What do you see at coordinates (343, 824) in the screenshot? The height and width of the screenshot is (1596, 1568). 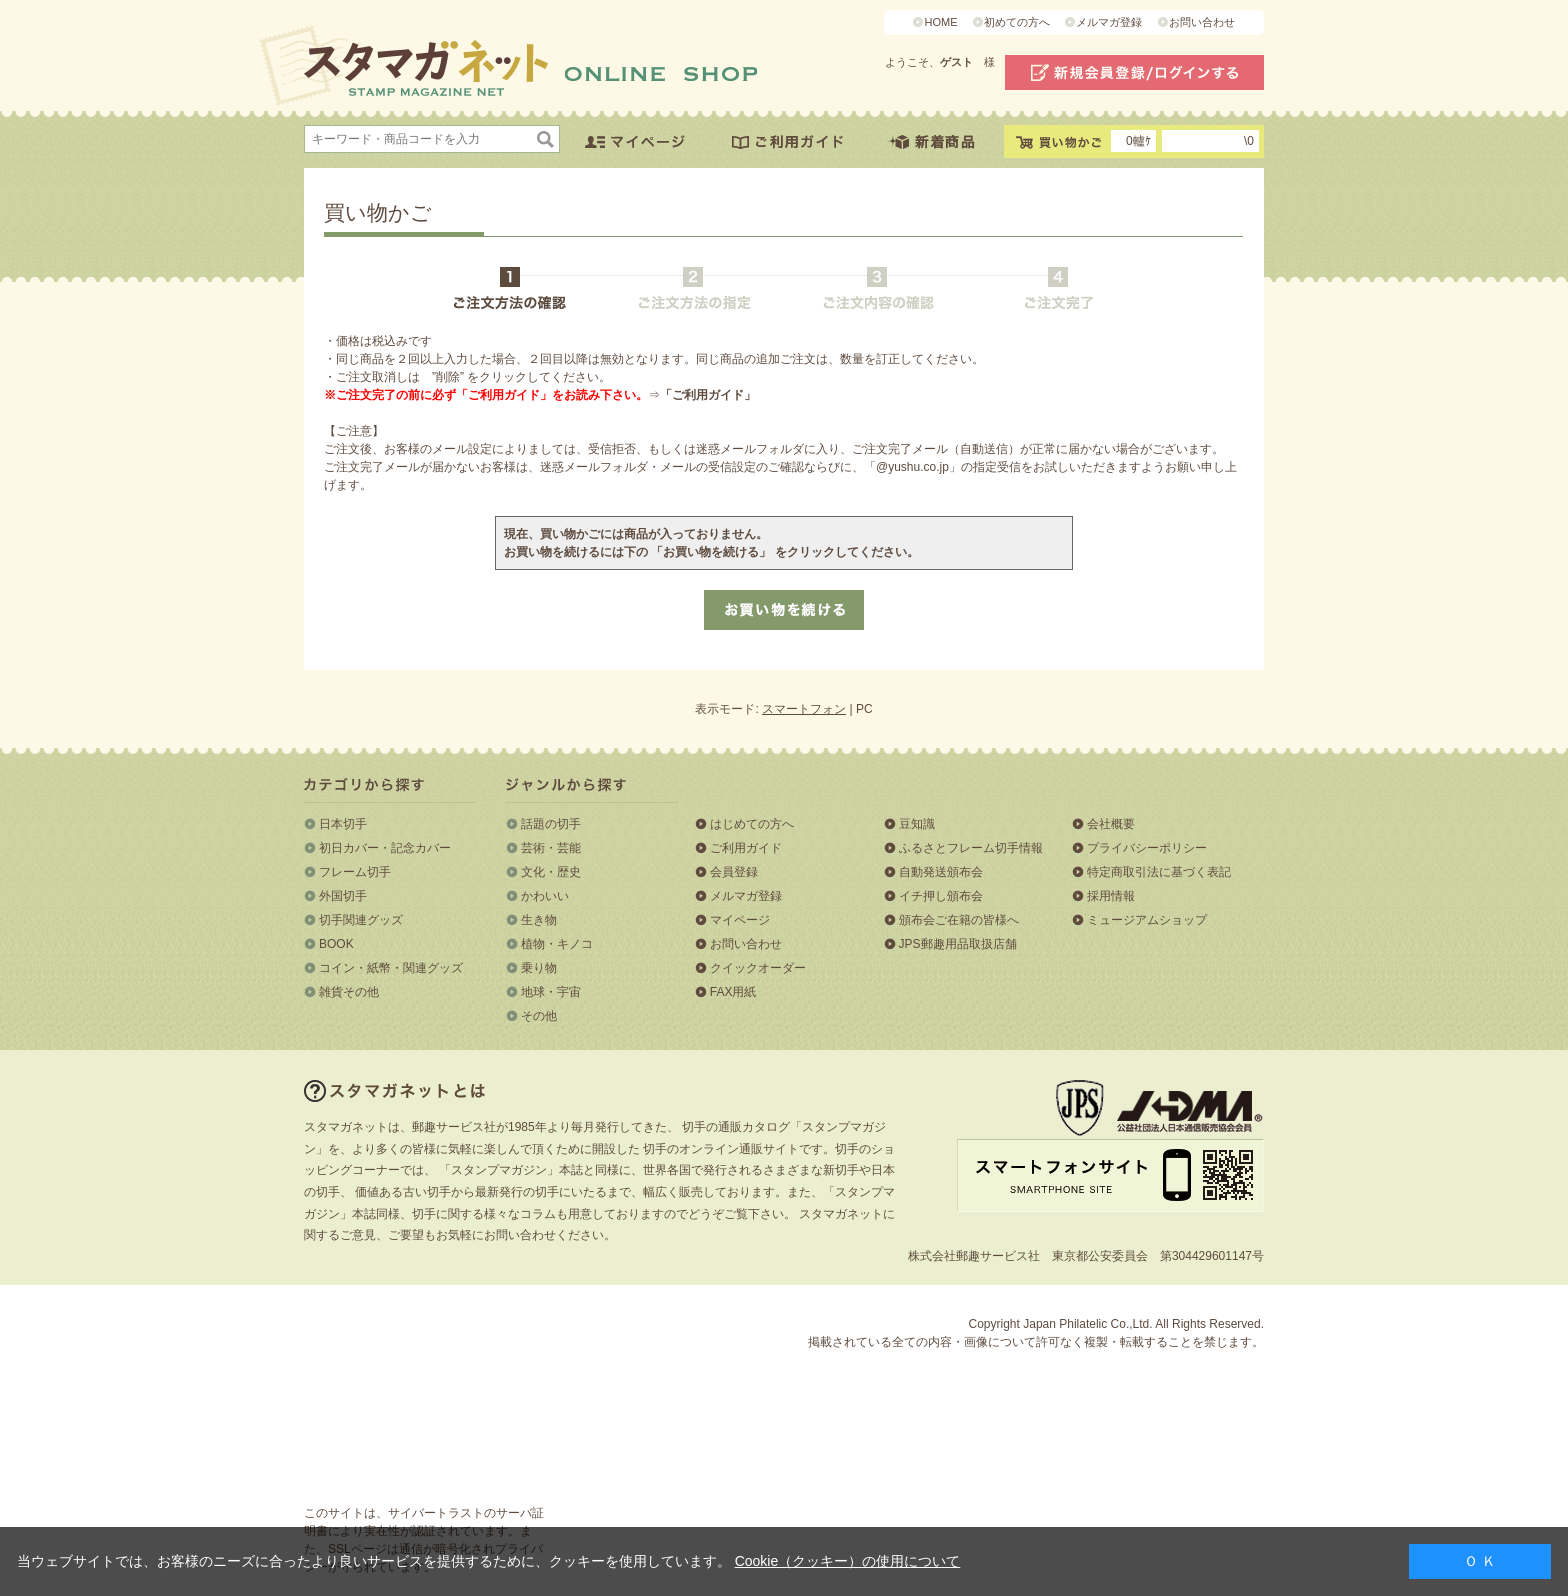 I see `日本切手` at bounding box center [343, 824].